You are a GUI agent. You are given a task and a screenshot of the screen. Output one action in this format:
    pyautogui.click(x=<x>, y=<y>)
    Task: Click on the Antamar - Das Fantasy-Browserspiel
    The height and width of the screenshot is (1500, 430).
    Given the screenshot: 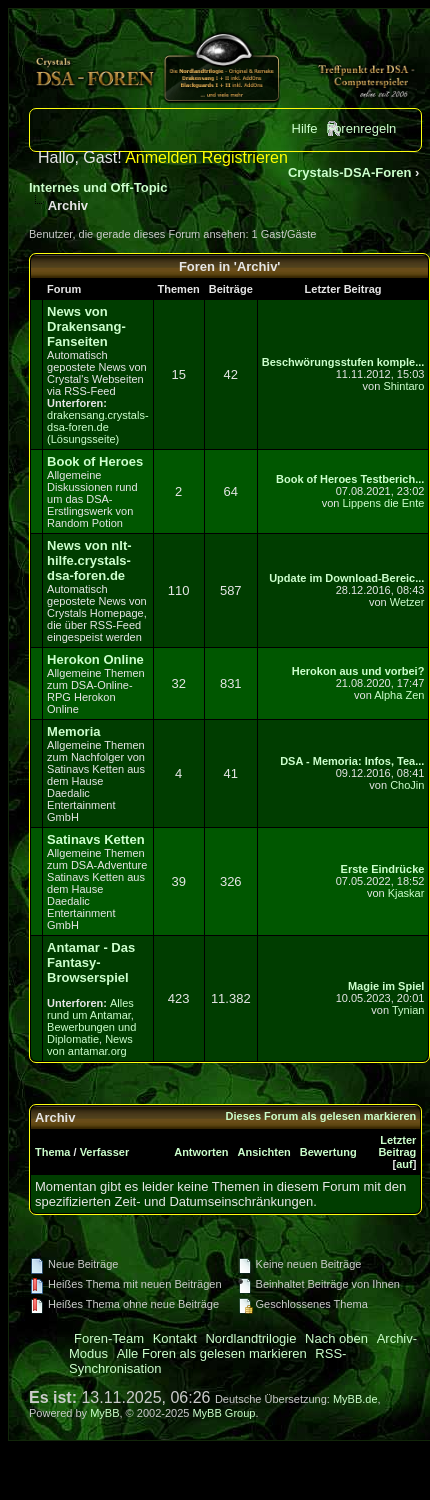 What is the action you would take?
    pyautogui.click(x=91, y=962)
    